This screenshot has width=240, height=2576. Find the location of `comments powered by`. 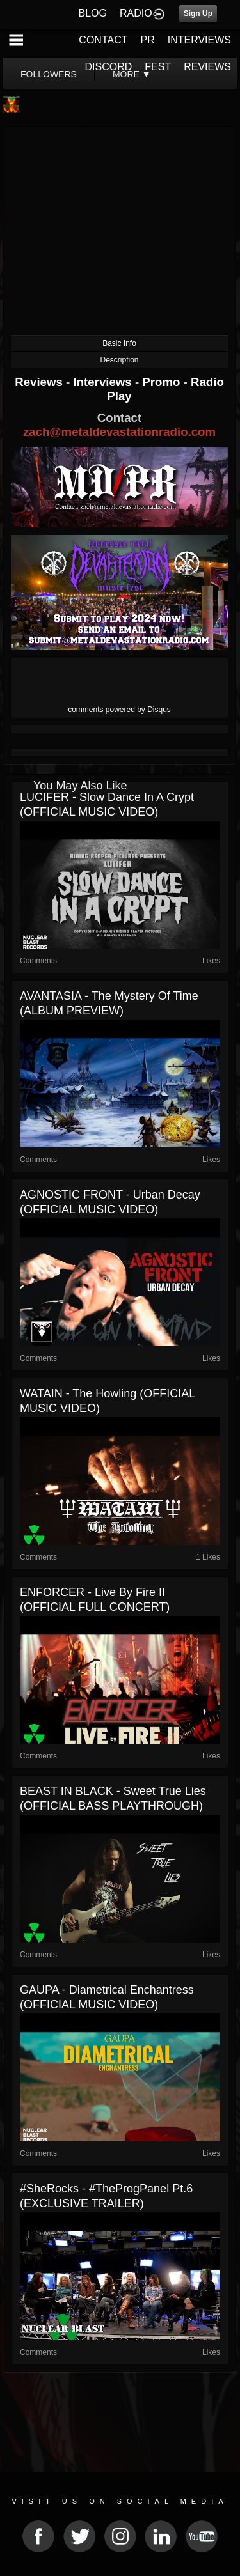

comments powered by is located at coordinates (119, 709).